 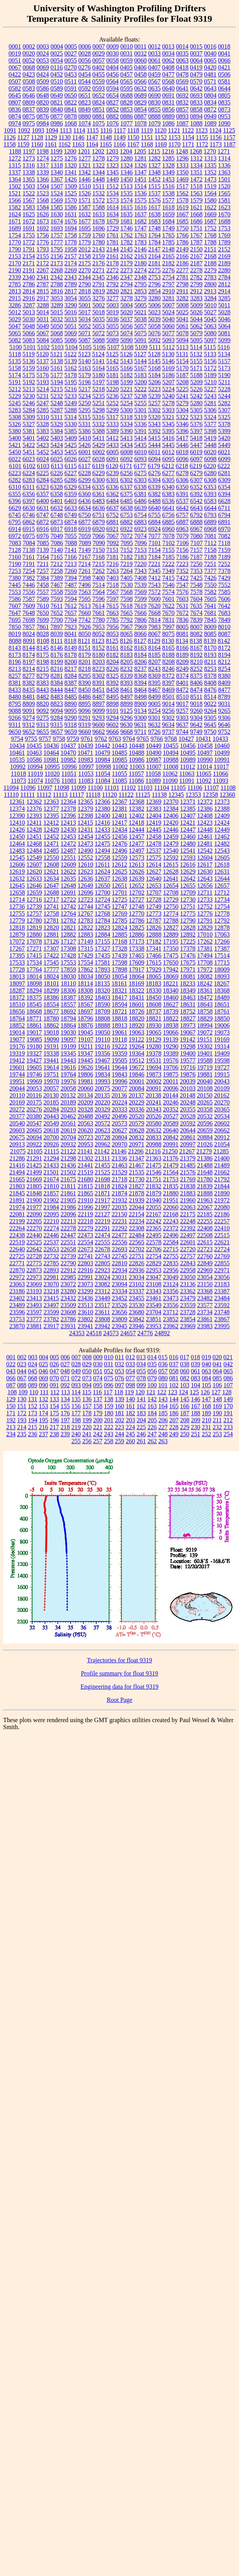 I want to click on 1198, so click(x=42, y=151).